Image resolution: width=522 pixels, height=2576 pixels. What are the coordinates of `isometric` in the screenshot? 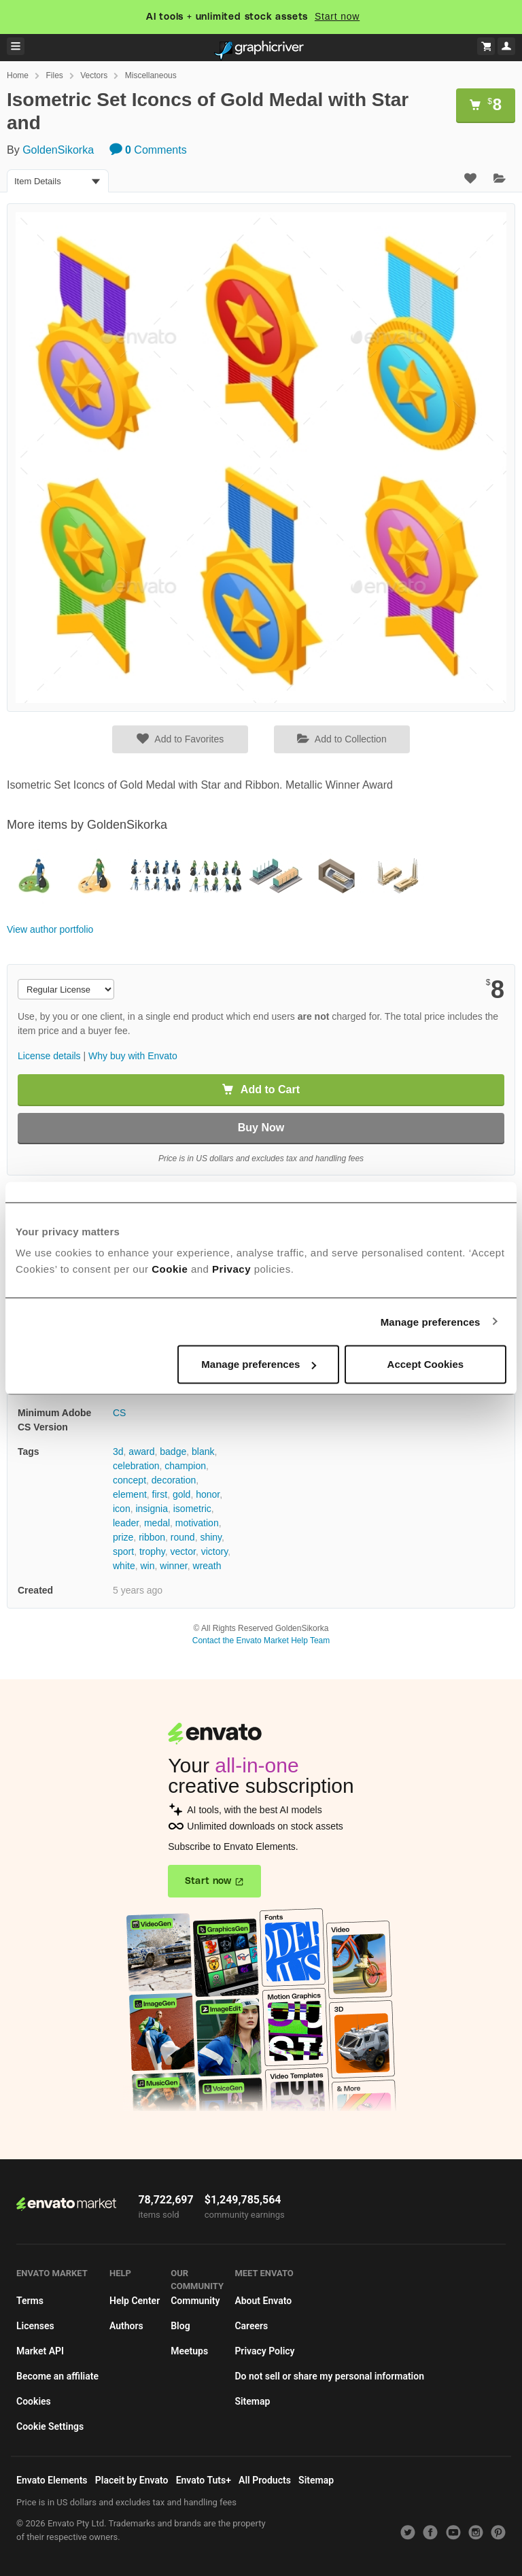 It's located at (192, 1508).